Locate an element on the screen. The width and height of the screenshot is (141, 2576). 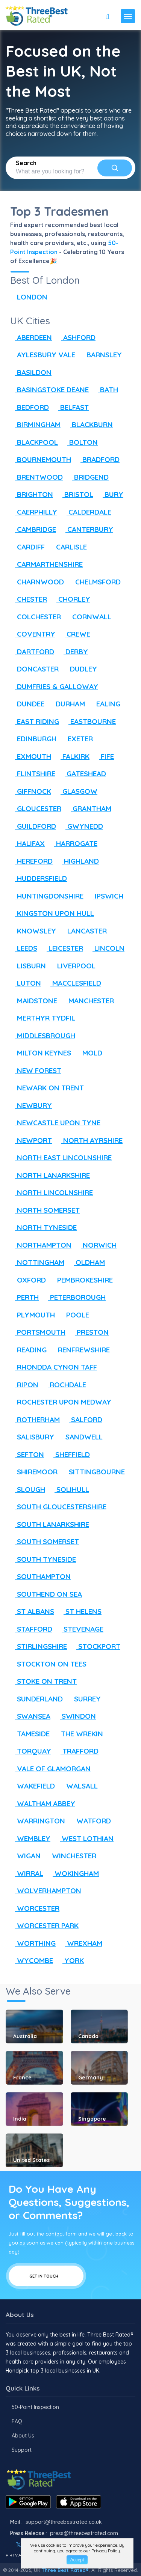
BARNSLEY is located at coordinates (101, 354).